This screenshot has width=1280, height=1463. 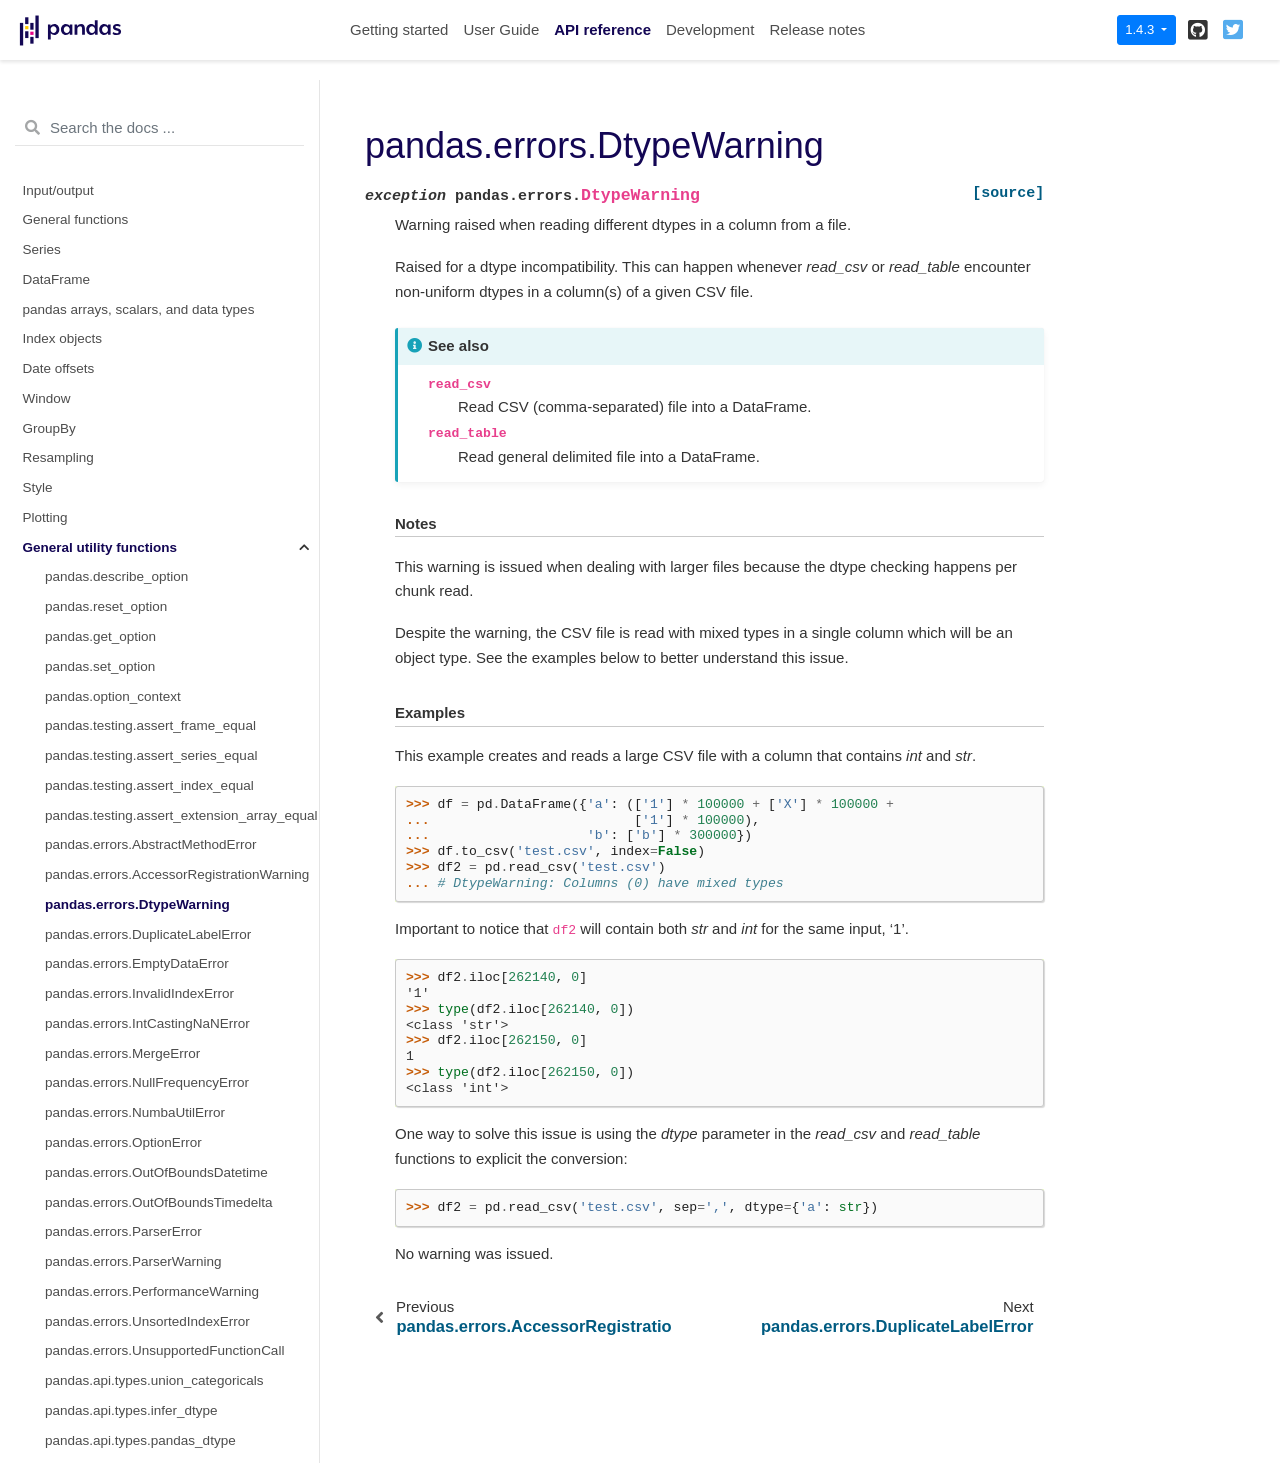 What do you see at coordinates (137, 313) in the screenshot?
I see `pandas.errors.EmptyDataError` at bounding box center [137, 313].